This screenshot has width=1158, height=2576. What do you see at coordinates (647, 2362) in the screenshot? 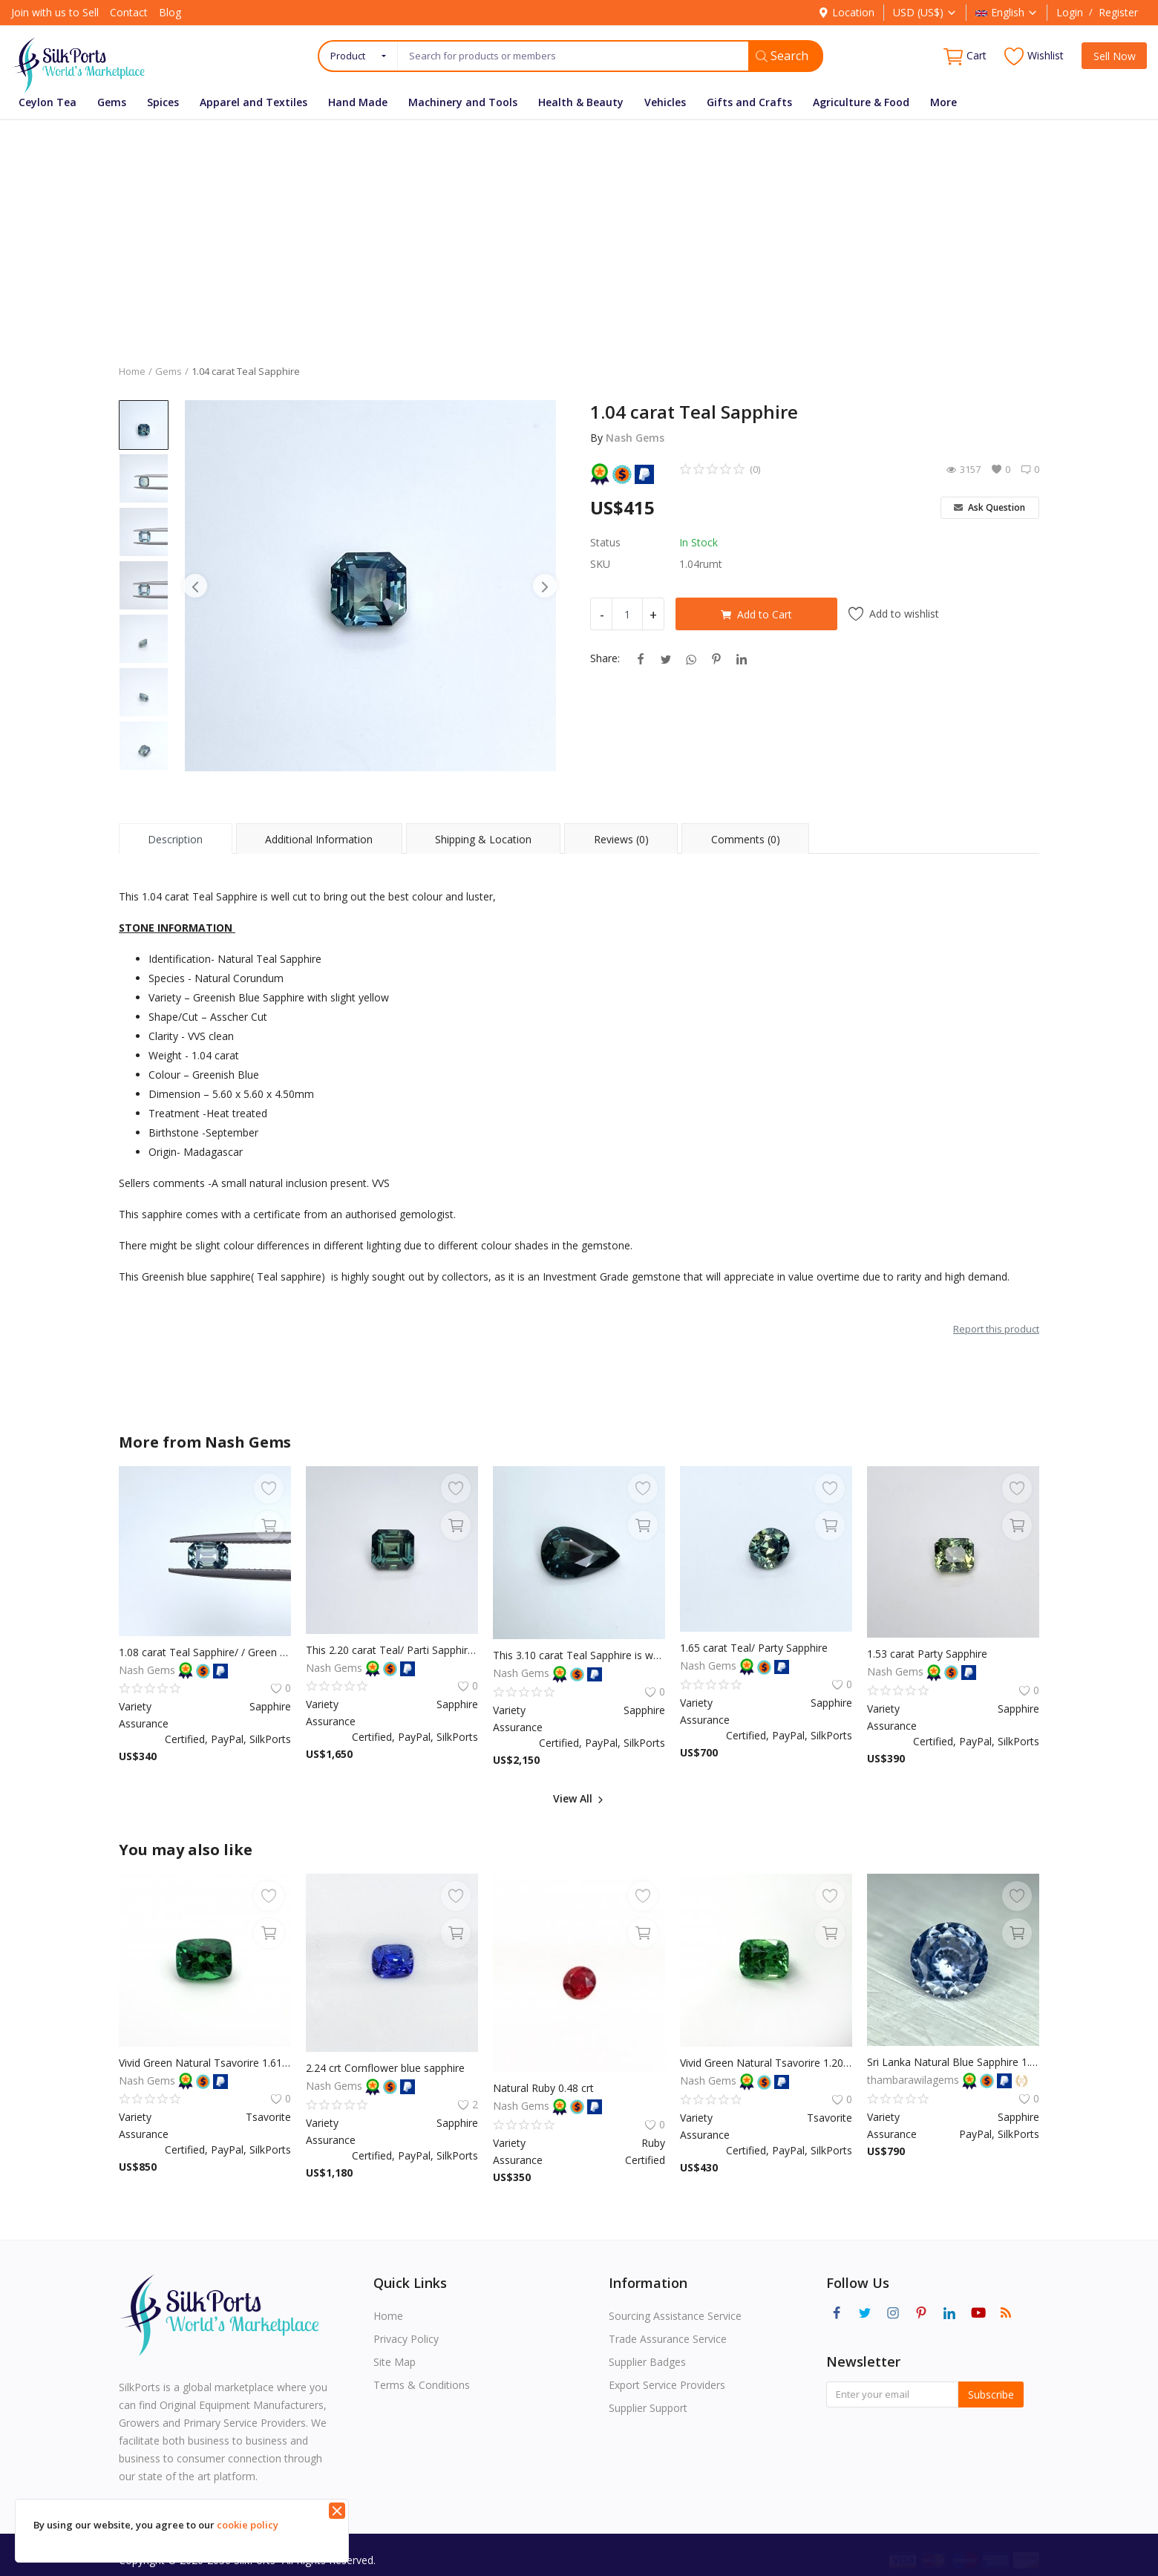
I see `Supplier Badges` at bounding box center [647, 2362].